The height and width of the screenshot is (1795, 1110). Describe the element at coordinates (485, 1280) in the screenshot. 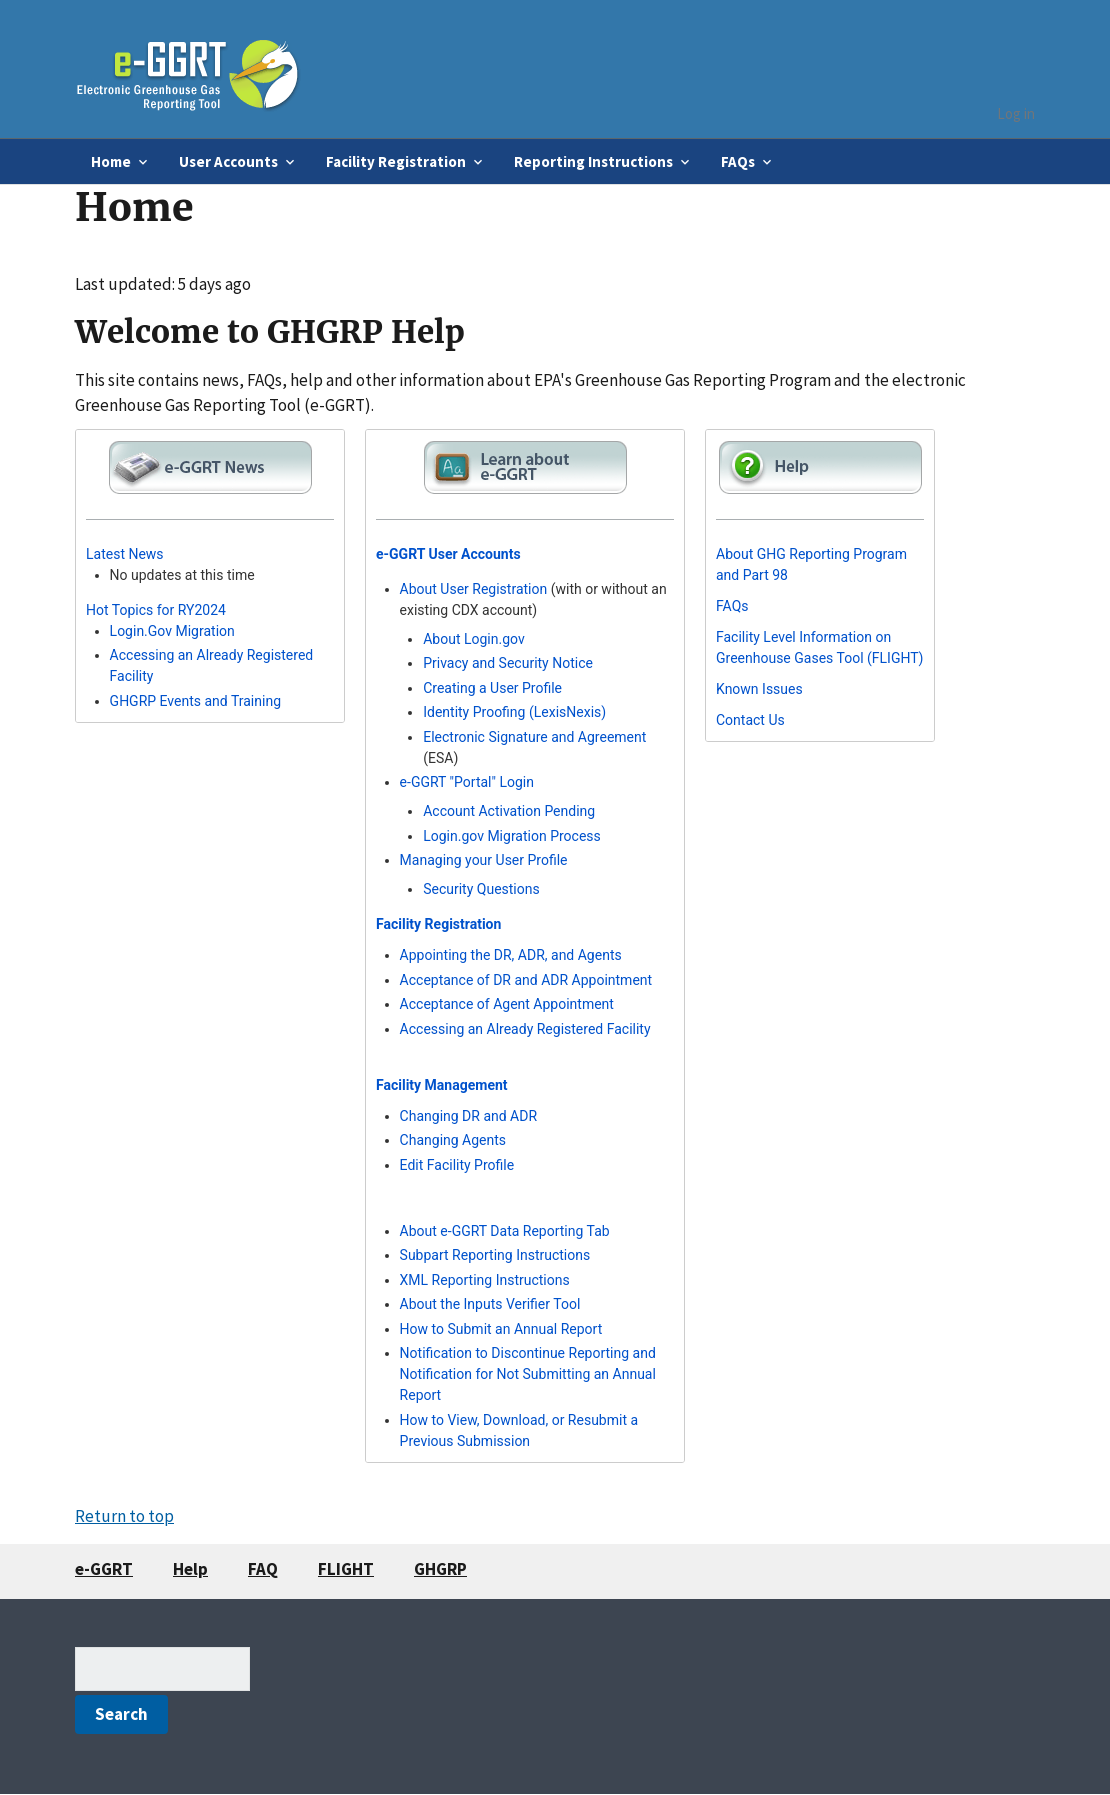

I see `XML Reporting Instructions` at that location.